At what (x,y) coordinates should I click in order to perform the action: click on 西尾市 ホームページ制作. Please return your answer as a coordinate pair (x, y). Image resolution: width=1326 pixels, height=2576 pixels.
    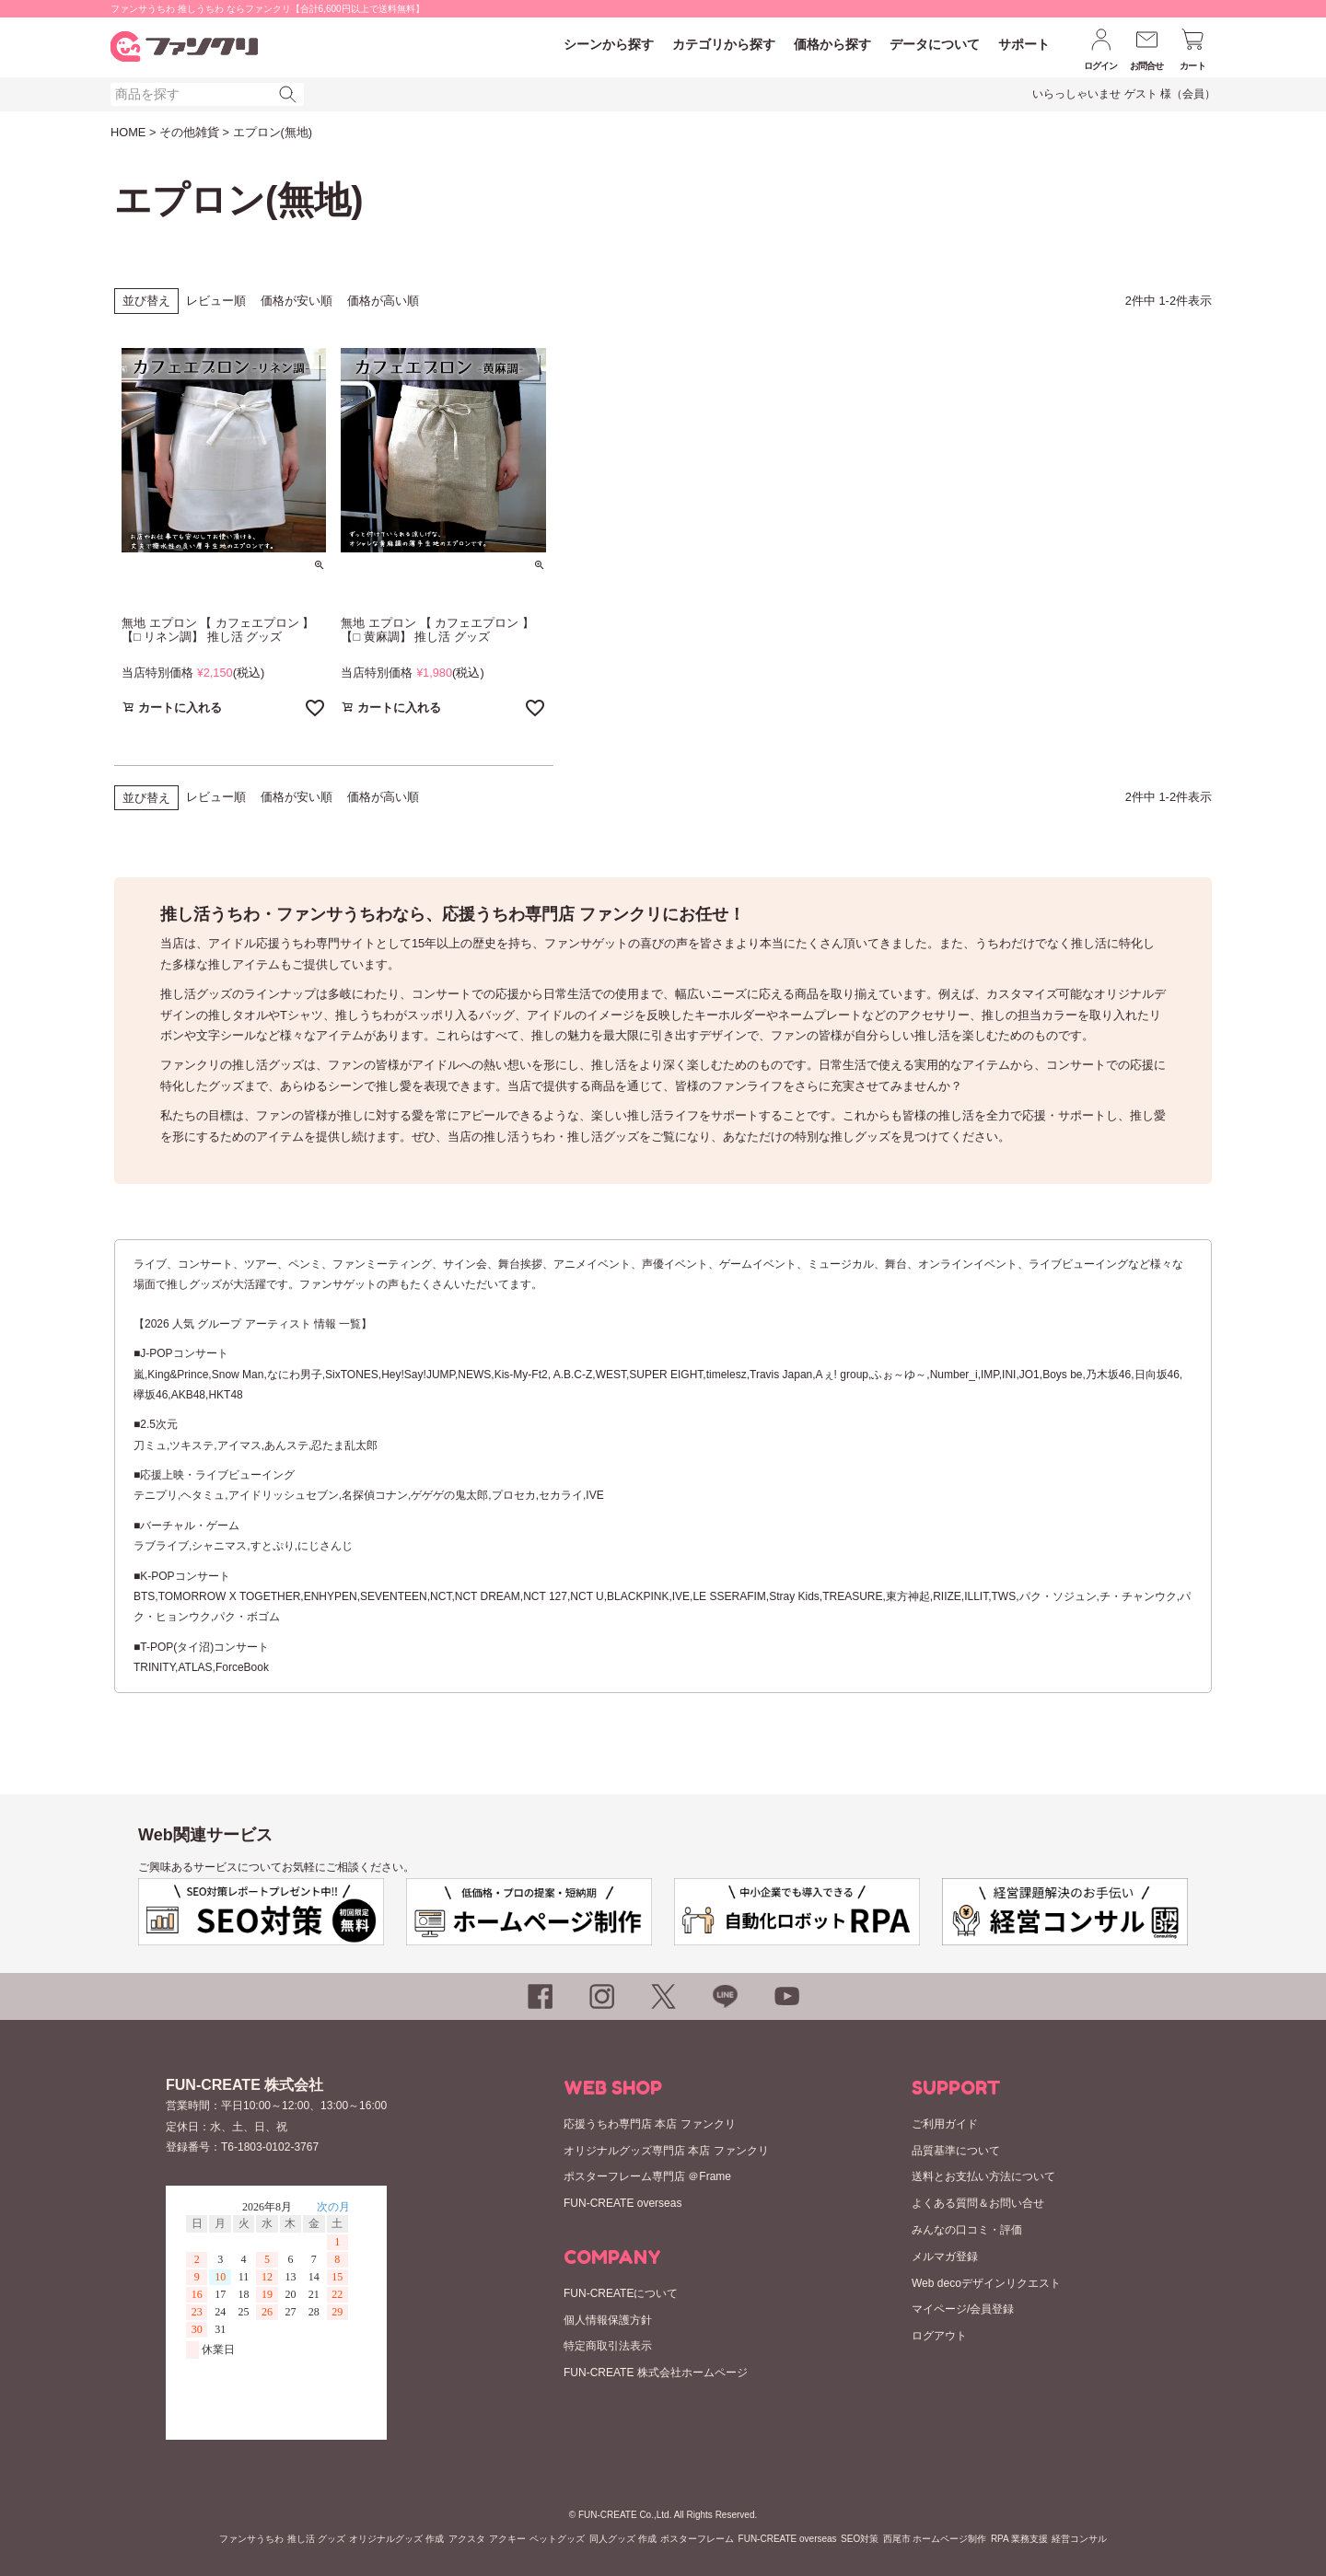
    Looking at the image, I should click on (935, 2539).